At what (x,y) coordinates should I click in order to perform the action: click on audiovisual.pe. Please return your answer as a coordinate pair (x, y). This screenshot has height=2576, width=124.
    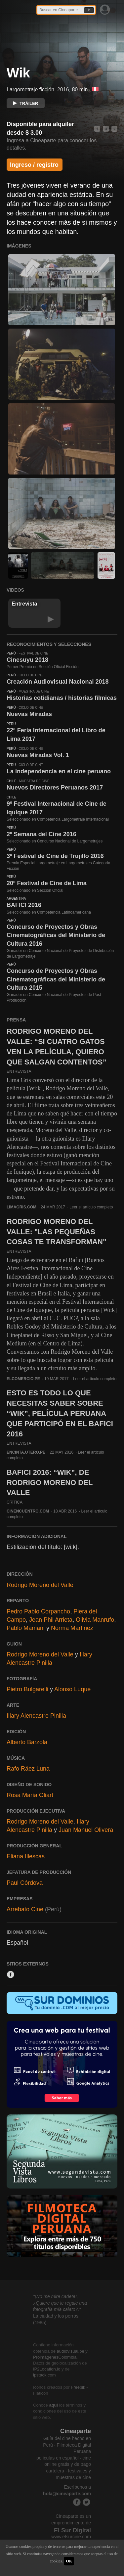
    Looking at the image, I should click on (70, 2351).